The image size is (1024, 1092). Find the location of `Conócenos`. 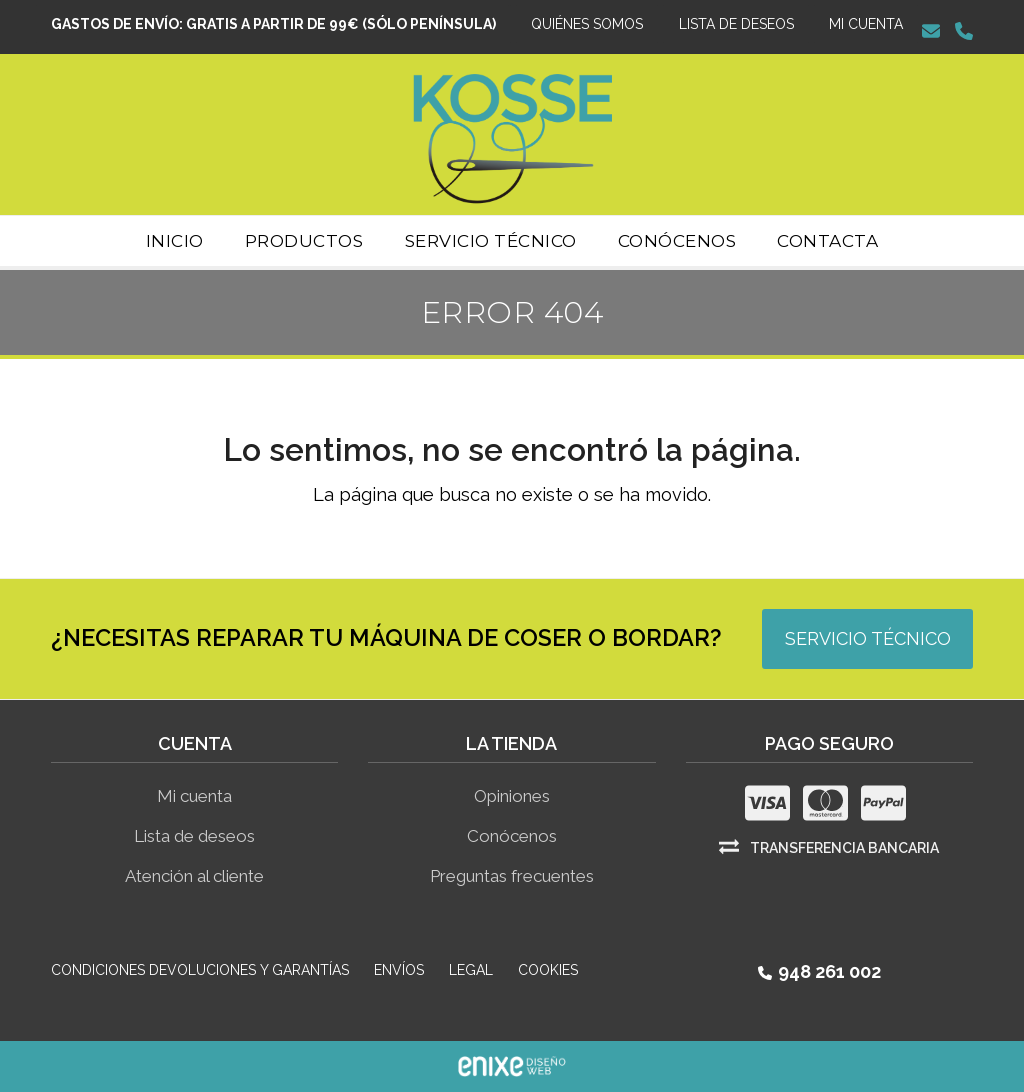

Conócenos is located at coordinates (512, 836).